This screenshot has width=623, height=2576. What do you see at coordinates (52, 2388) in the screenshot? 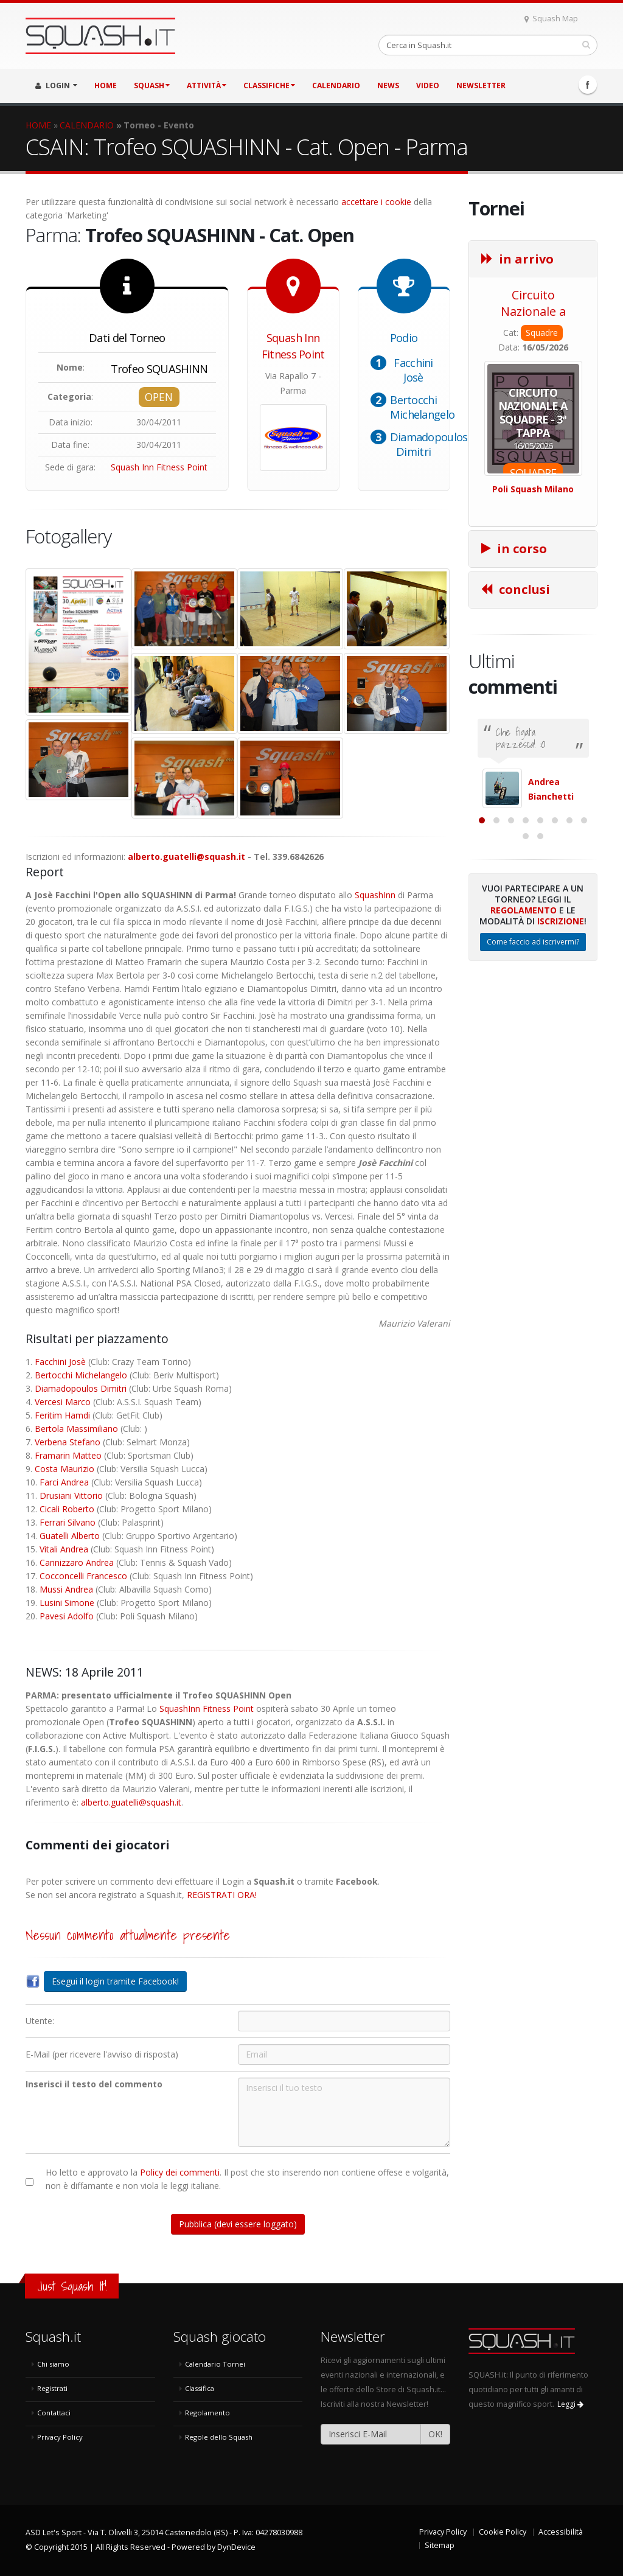
I see `Registrati` at bounding box center [52, 2388].